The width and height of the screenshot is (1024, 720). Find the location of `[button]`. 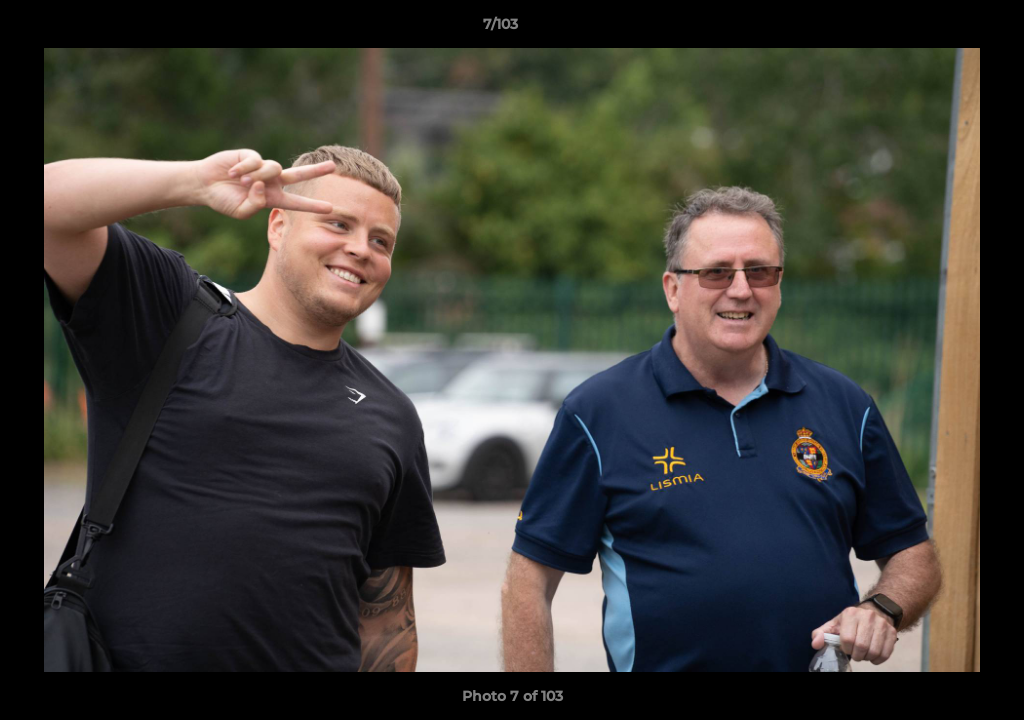

[button] is located at coordinates (940, 29).